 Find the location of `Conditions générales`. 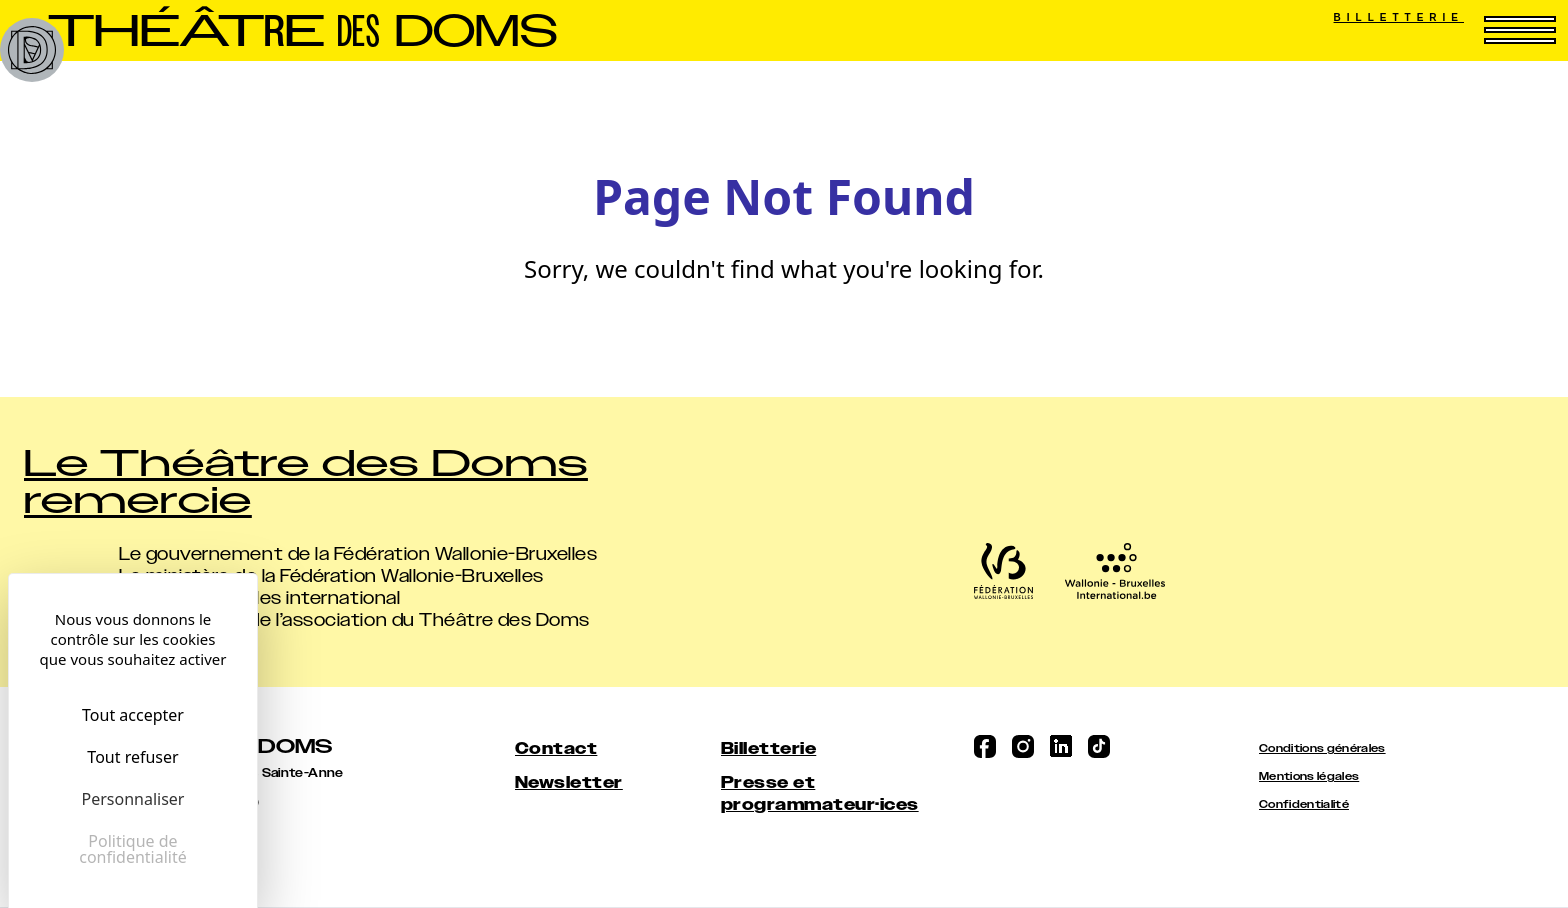

Conditions générales is located at coordinates (1322, 748).